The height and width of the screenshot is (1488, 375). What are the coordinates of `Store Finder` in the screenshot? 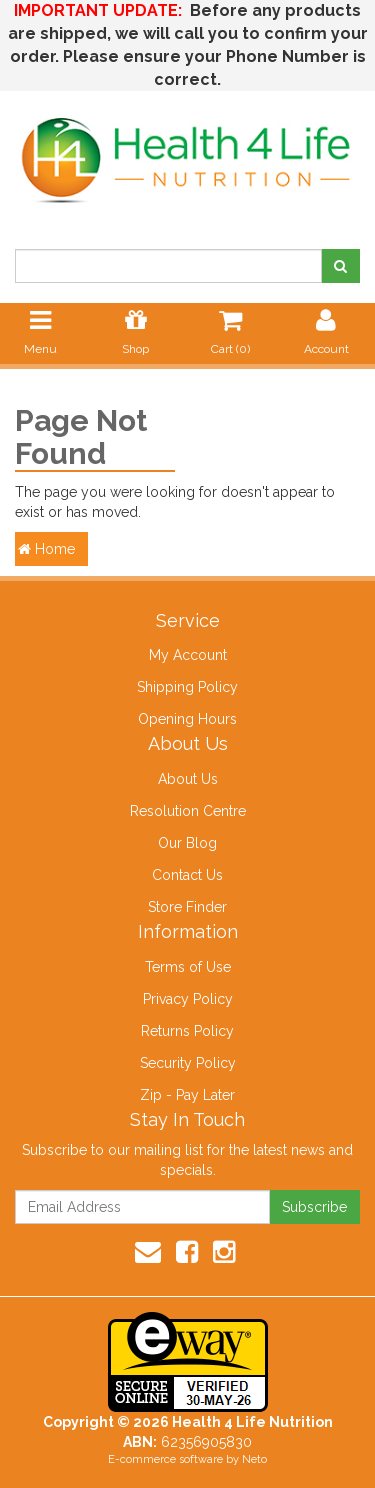 It's located at (187, 907).